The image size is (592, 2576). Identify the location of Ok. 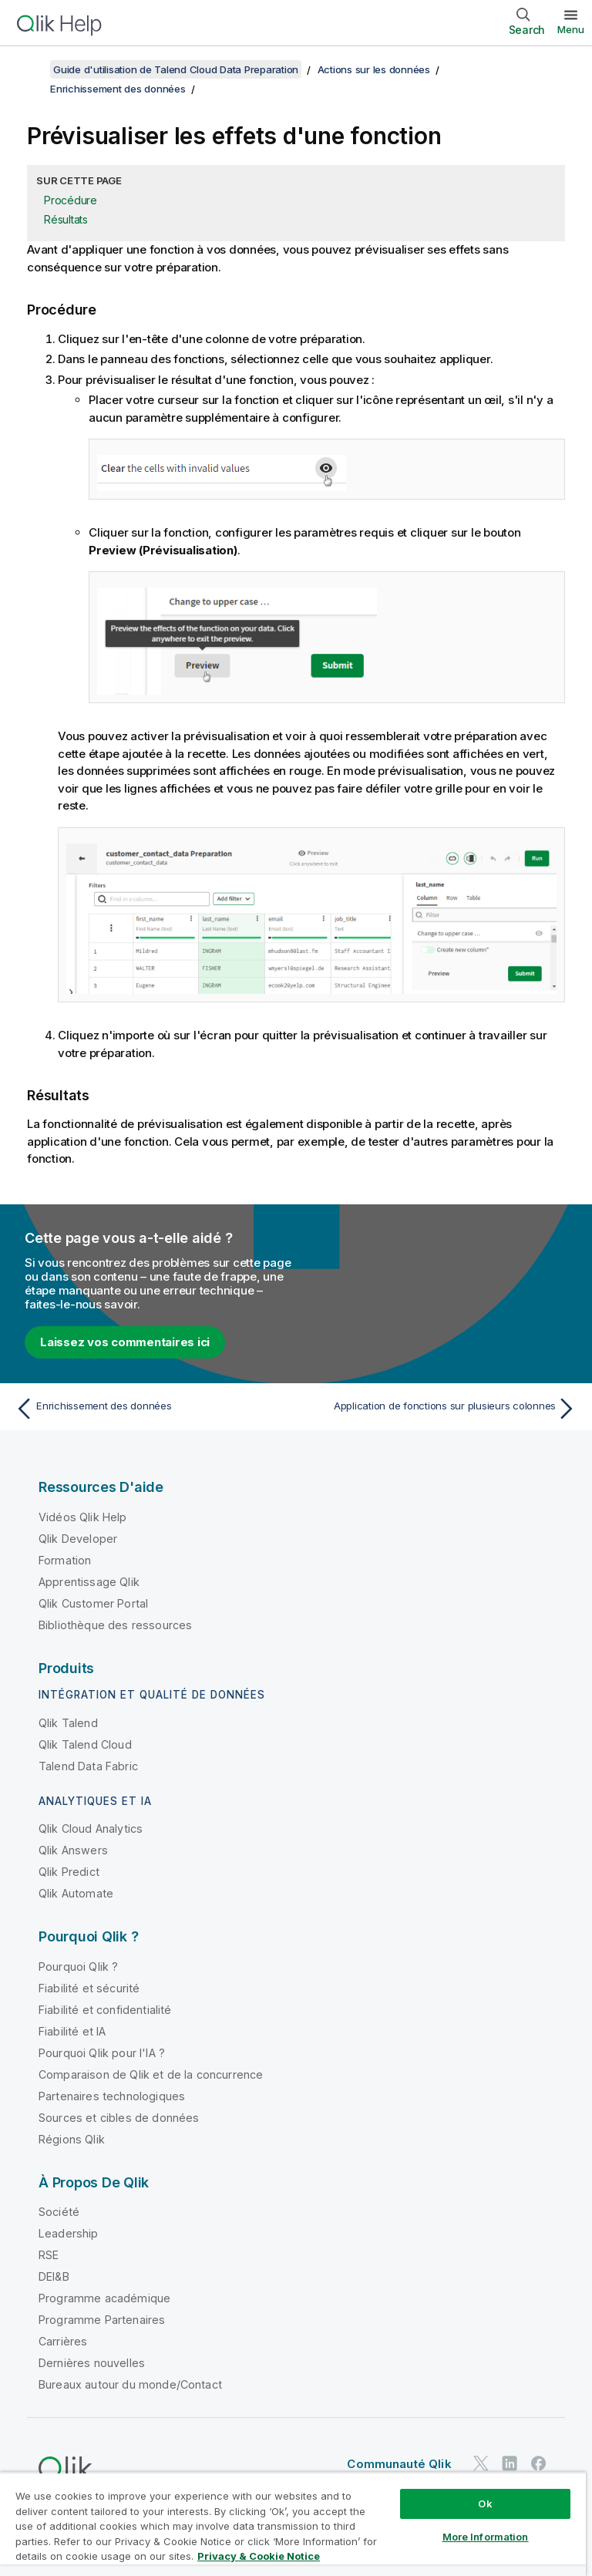
(485, 2503).